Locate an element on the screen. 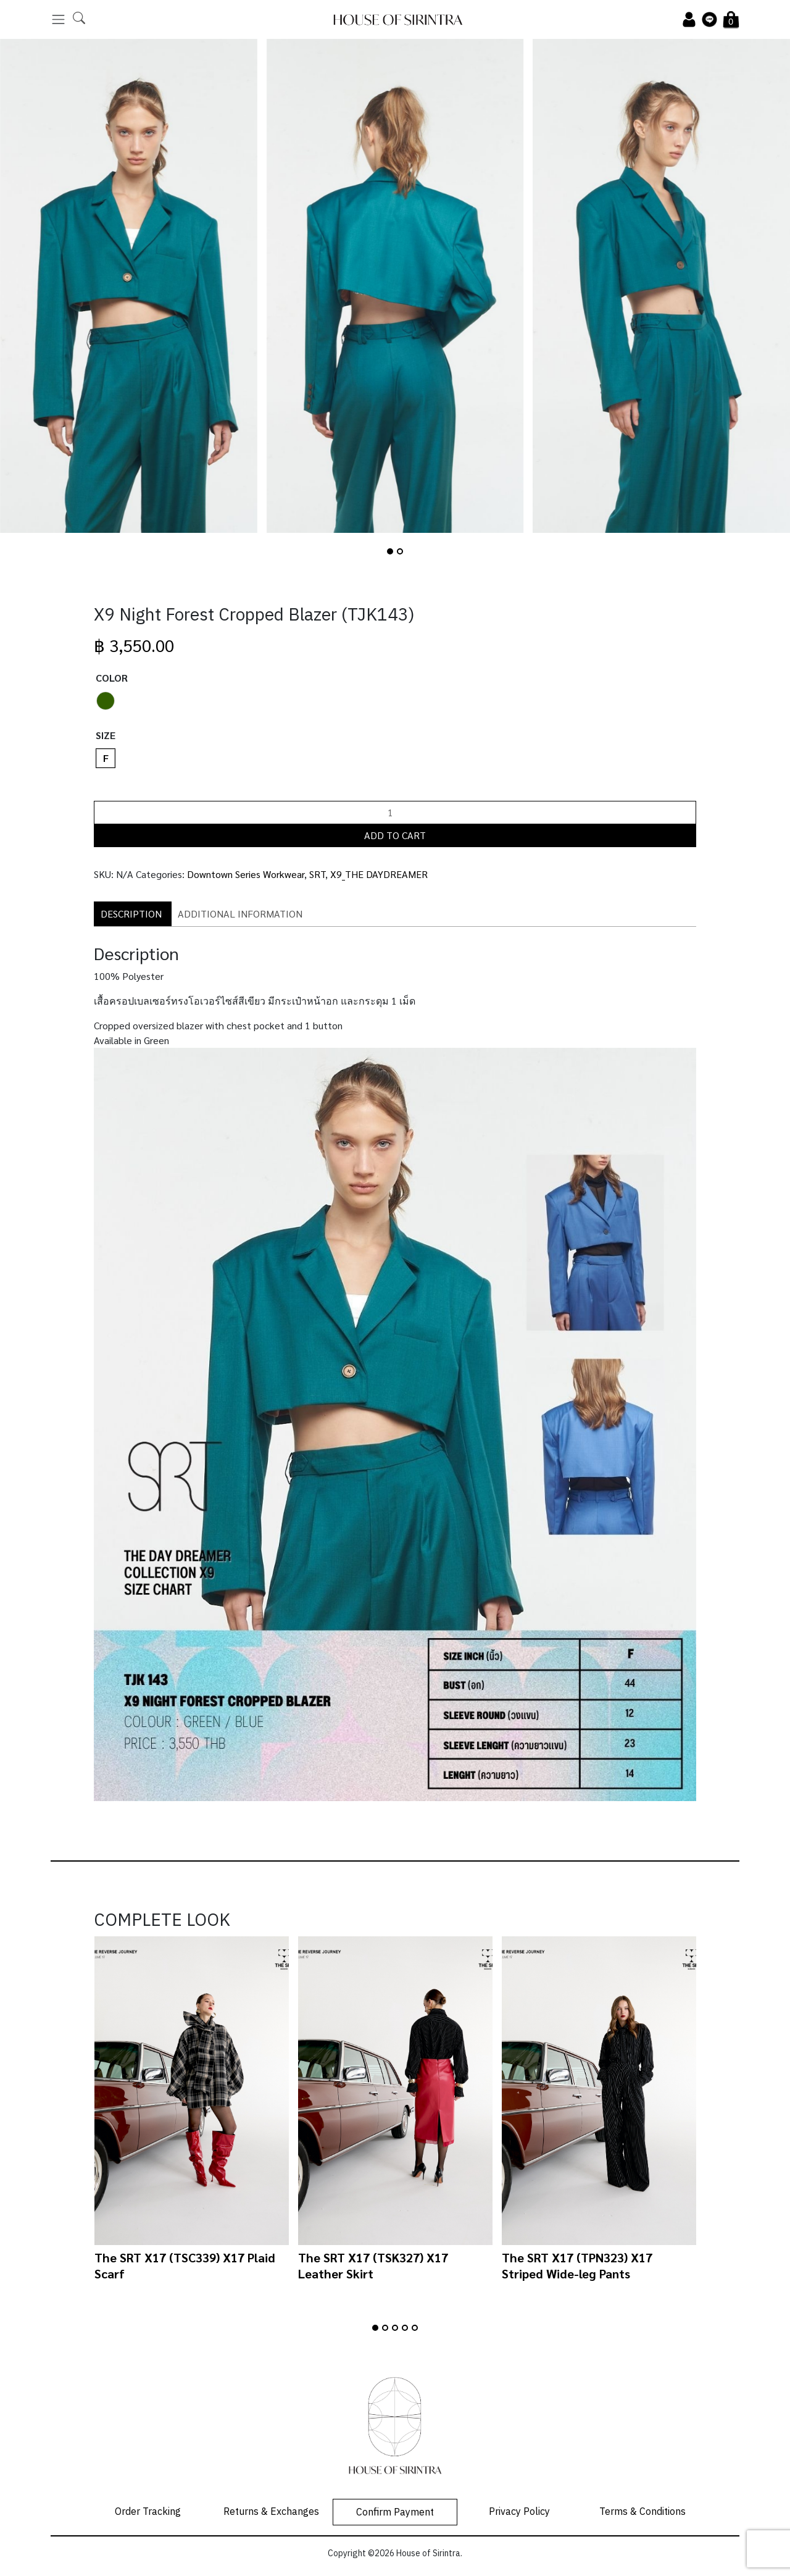 The image size is (790, 2576). [radio] is located at coordinates (105, 701).